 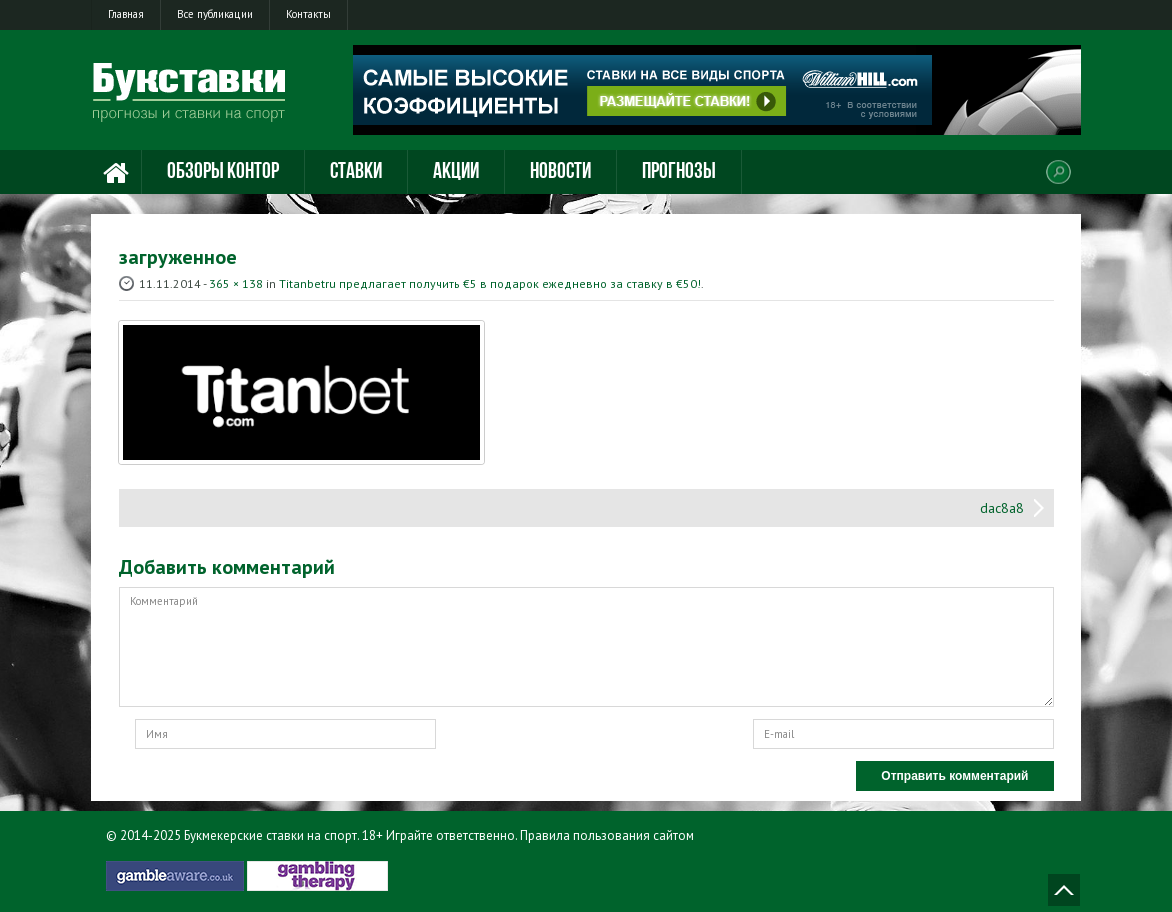 What do you see at coordinates (215, 14) in the screenshot?
I see `Все публикации` at bounding box center [215, 14].